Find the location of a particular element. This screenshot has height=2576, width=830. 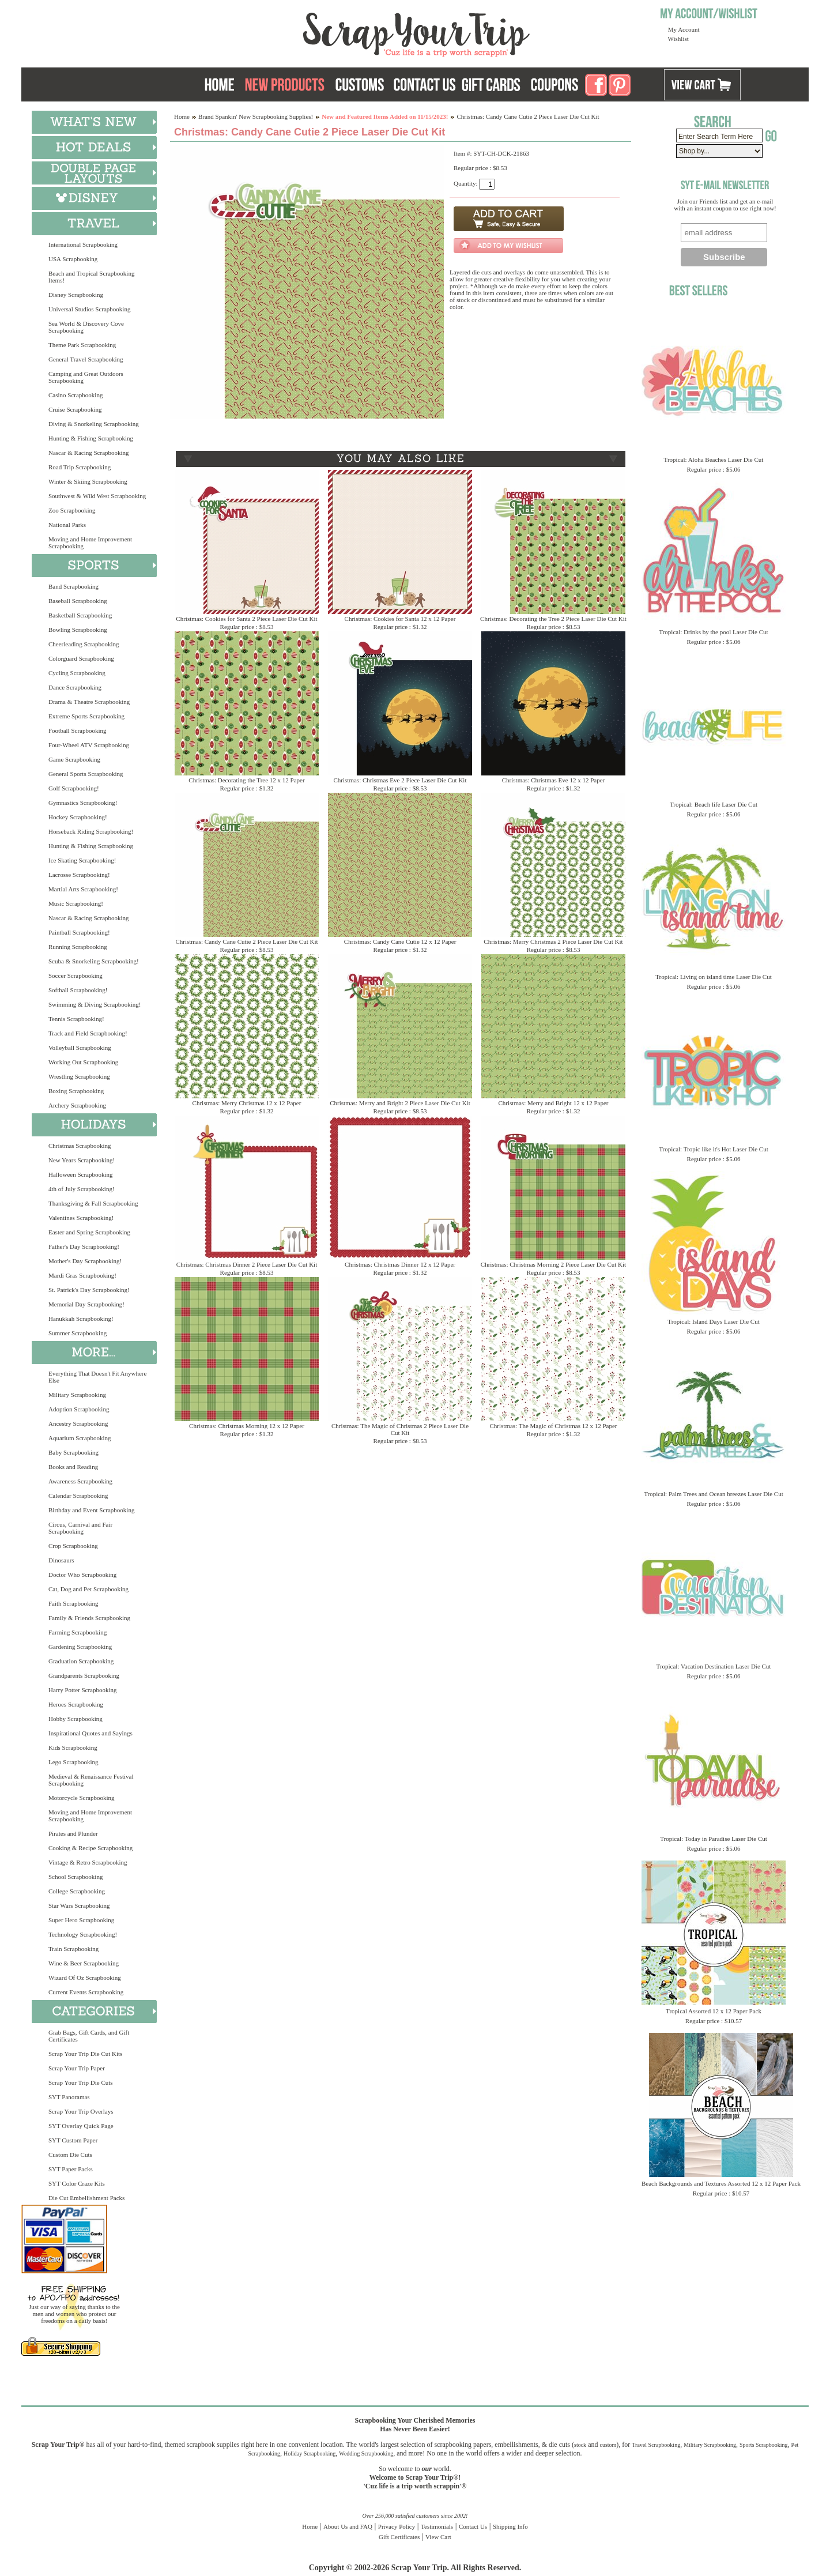

Four-Wheel ATV Scrapbooking is located at coordinates (88, 744).